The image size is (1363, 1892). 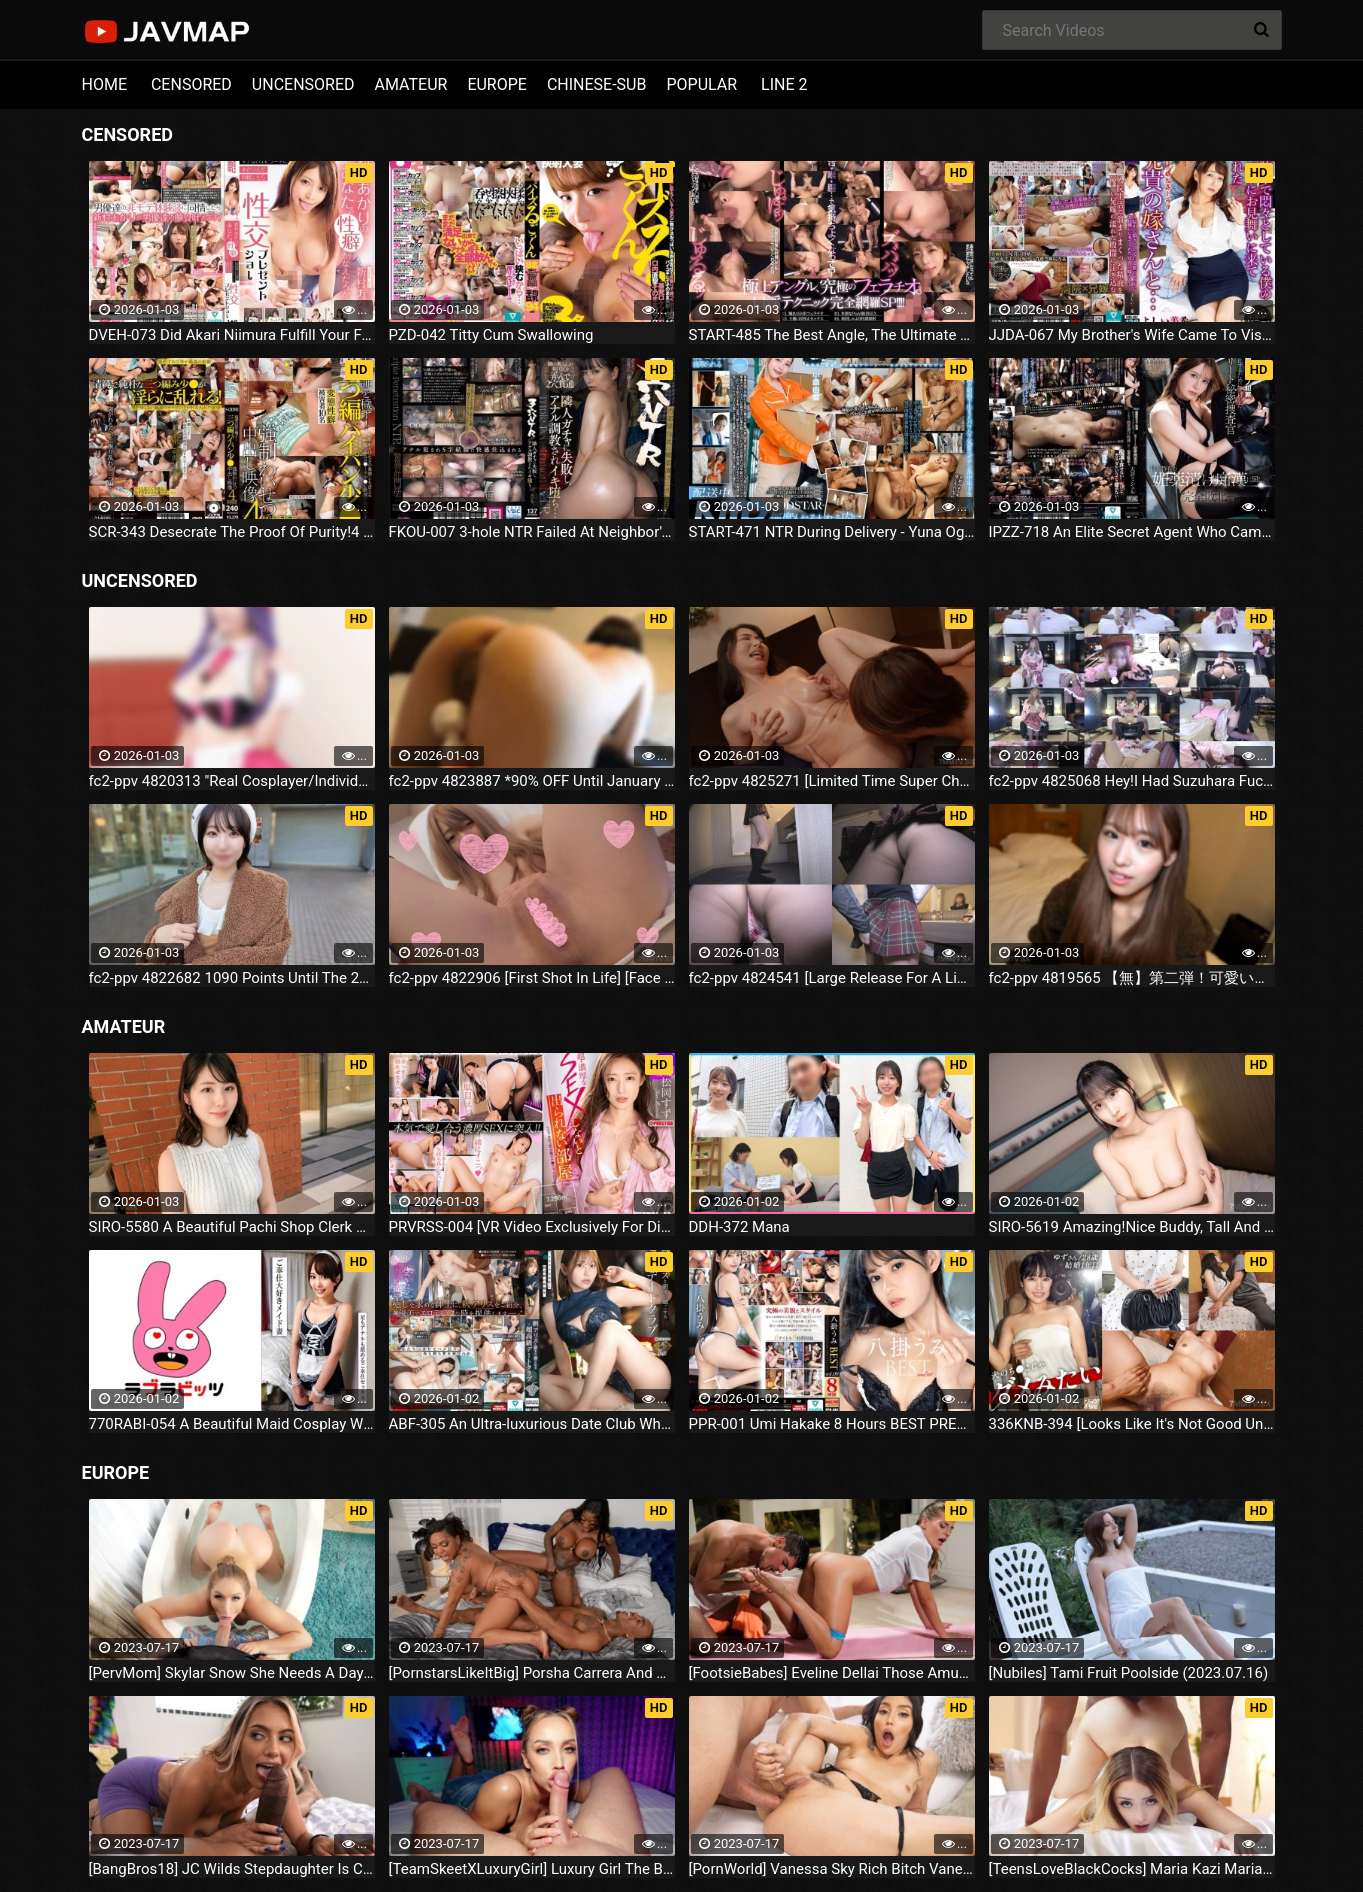 I want to click on CHINESE-SUB, so click(x=597, y=84).